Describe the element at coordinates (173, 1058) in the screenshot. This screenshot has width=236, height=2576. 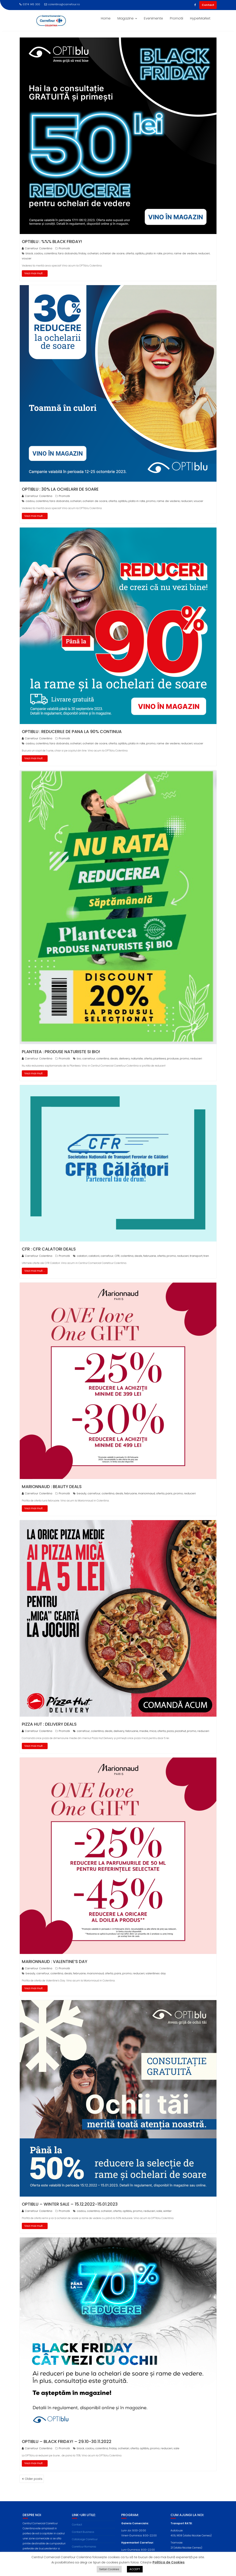
I see `produse` at that location.